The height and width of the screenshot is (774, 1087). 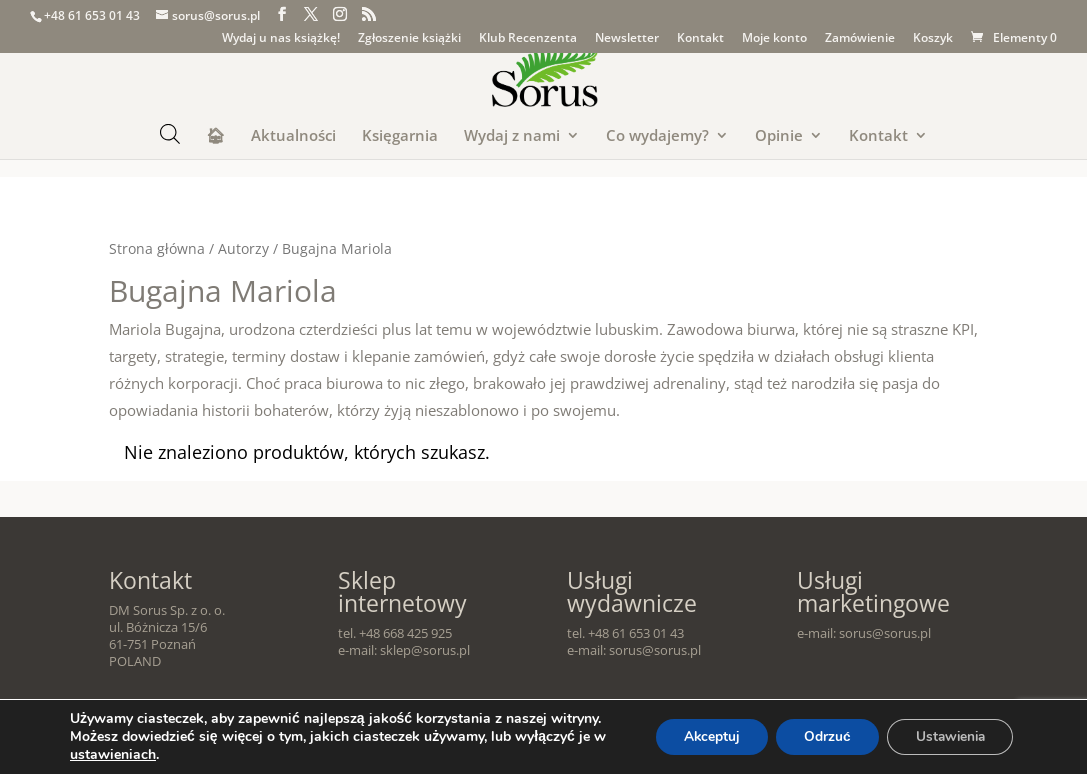 I want to click on Ustawienia, so click(x=946, y=736).